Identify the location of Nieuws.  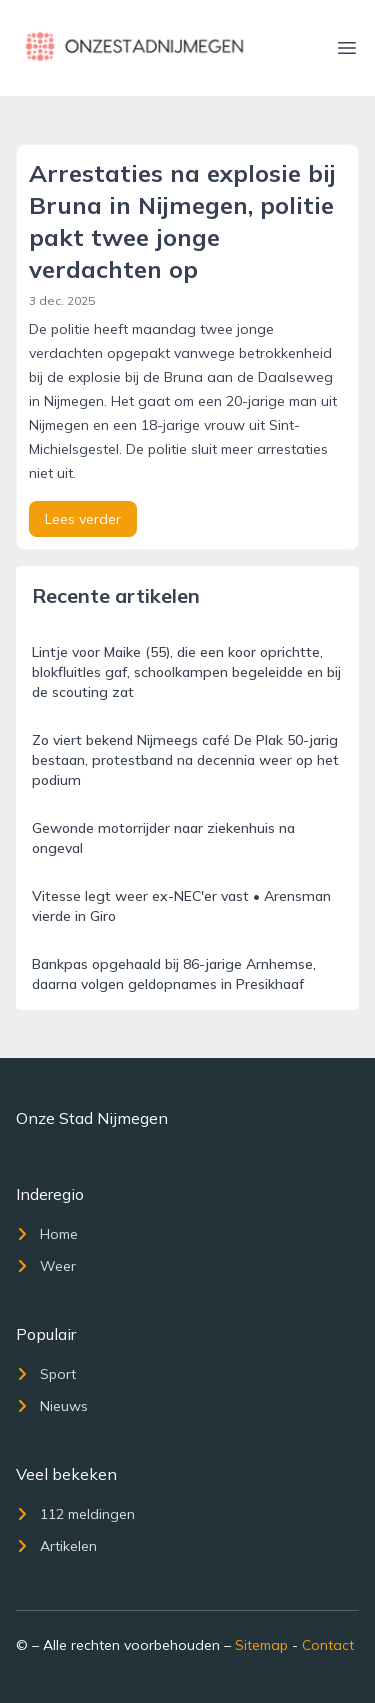
(52, 1406).